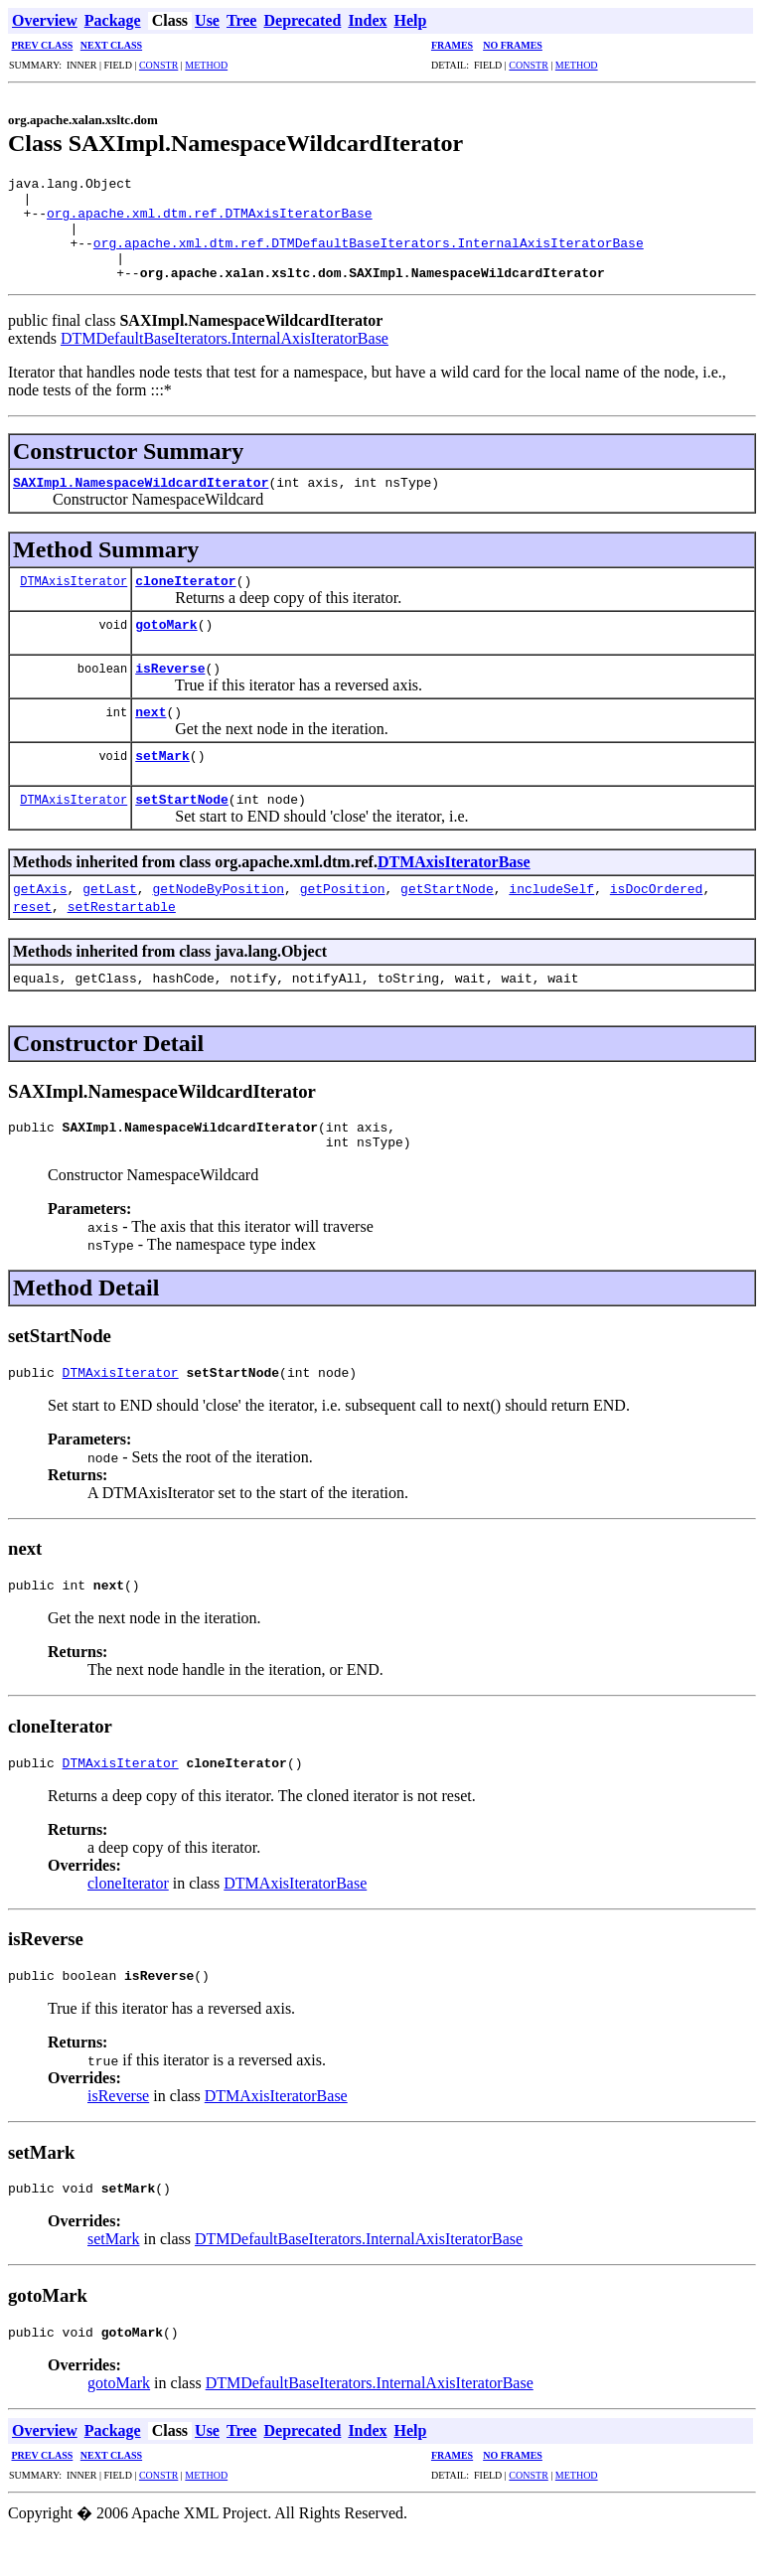  What do you see at coordinates (206, 65) in the screenshot?
I see `METHOD` at bounding box center [206, 65].